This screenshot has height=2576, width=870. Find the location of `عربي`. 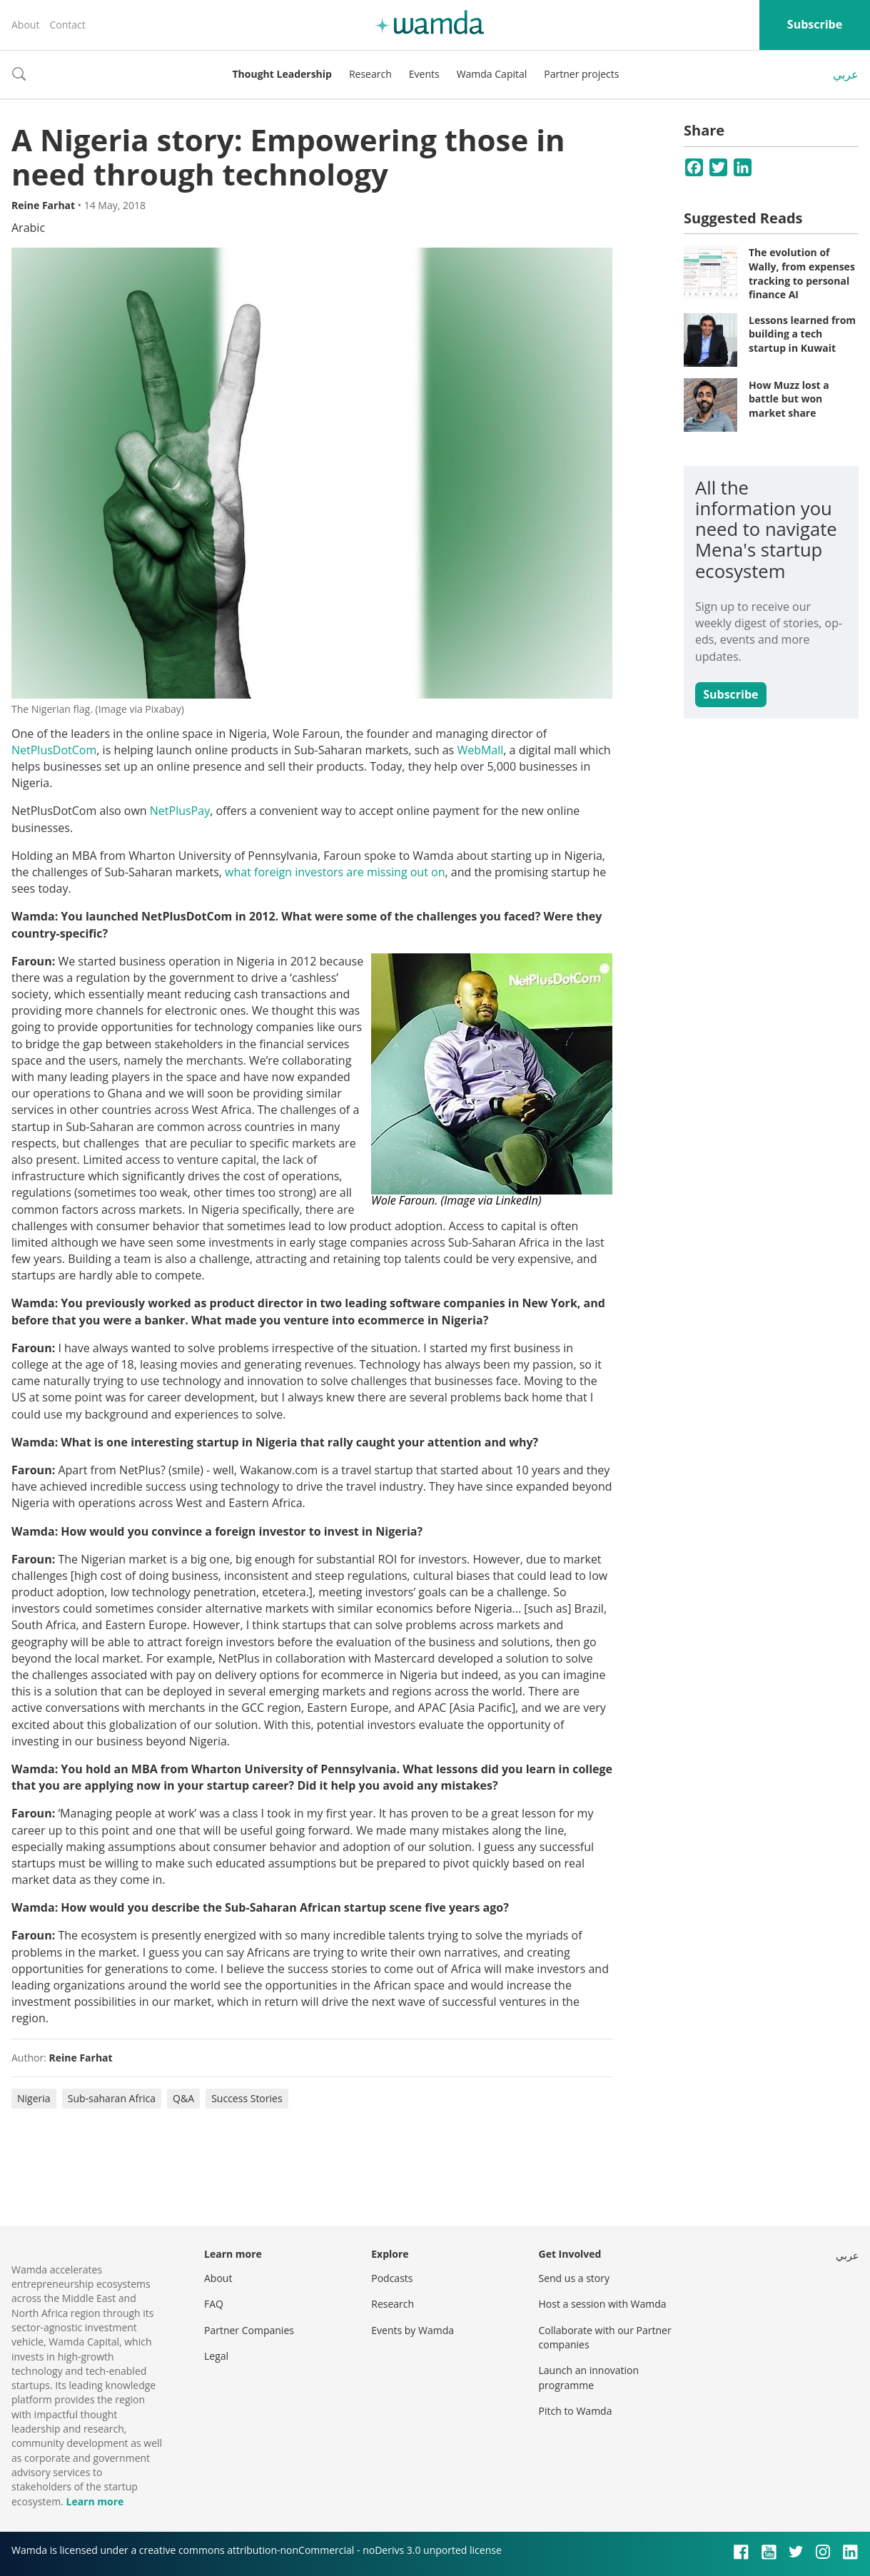

عربي is located at coordinates (846, 74).